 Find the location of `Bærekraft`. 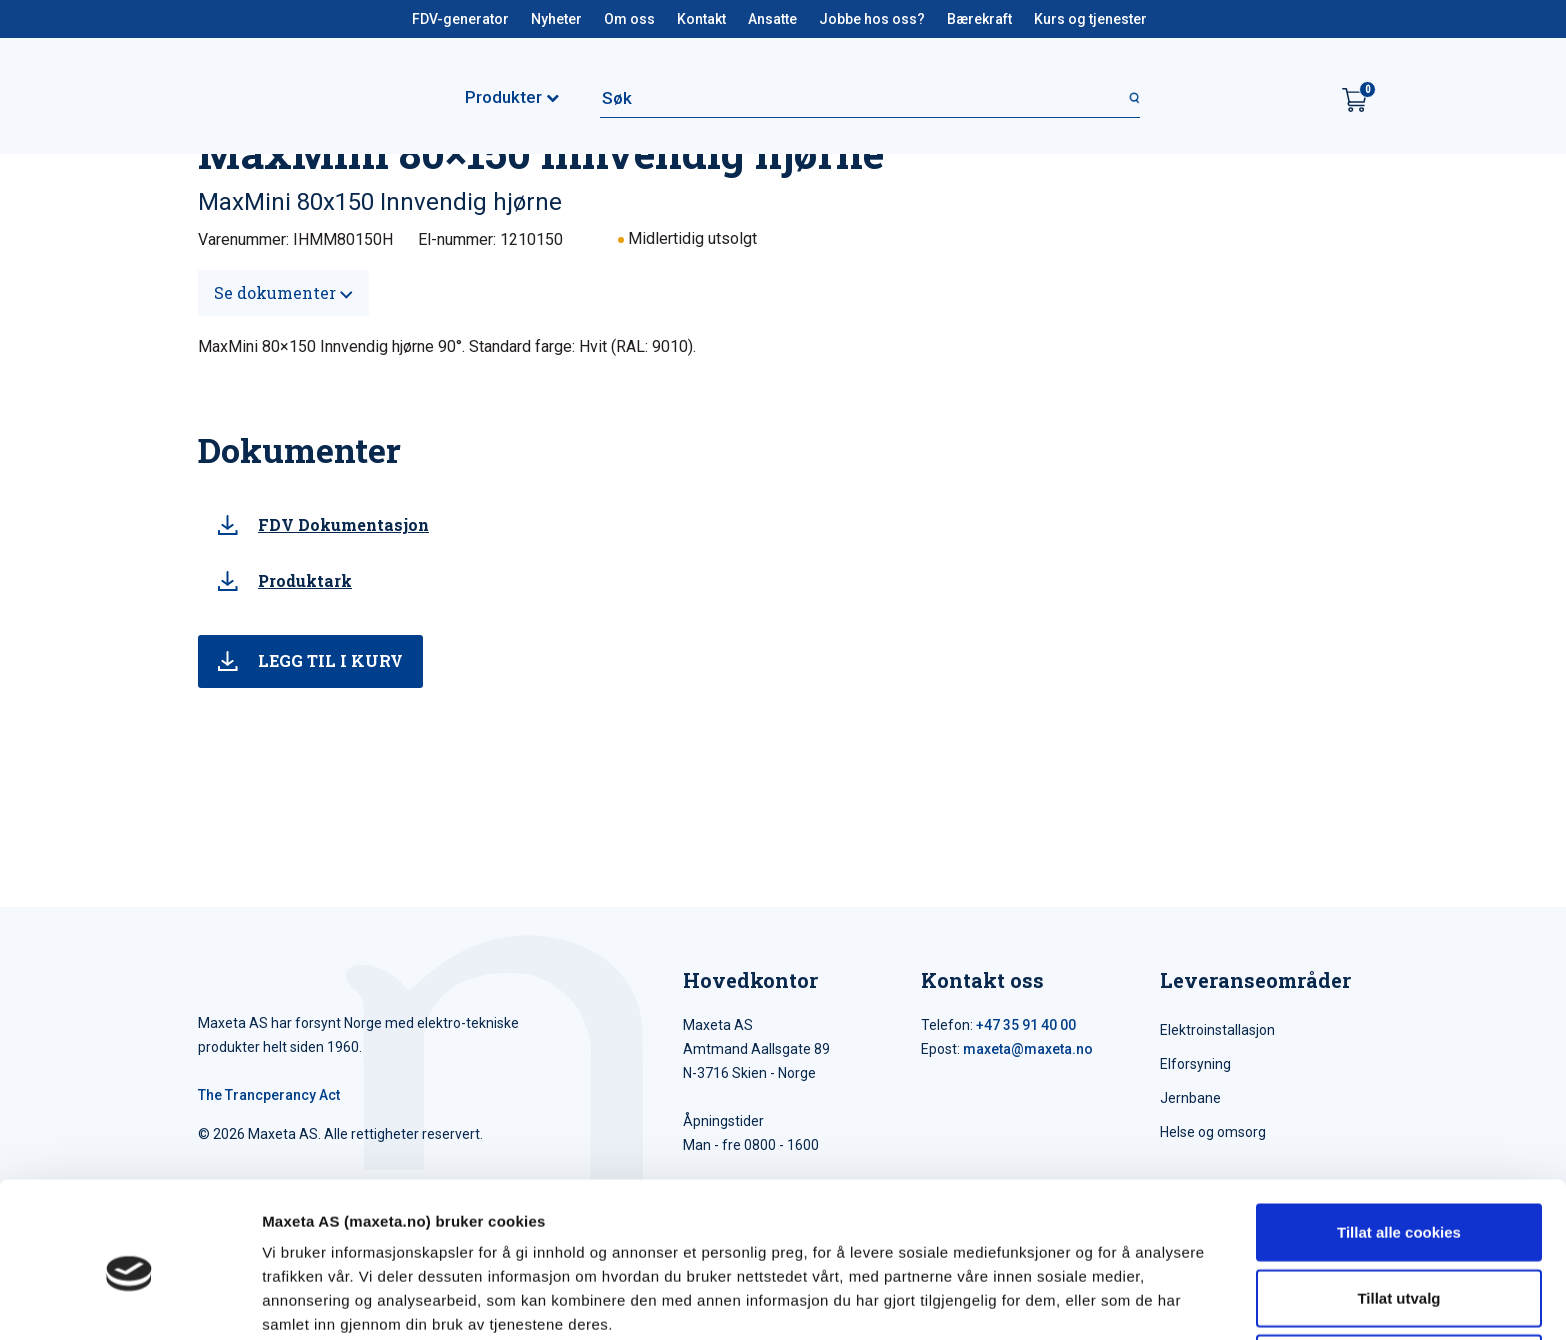

Bærekraft is located at coordinates (979, 19).